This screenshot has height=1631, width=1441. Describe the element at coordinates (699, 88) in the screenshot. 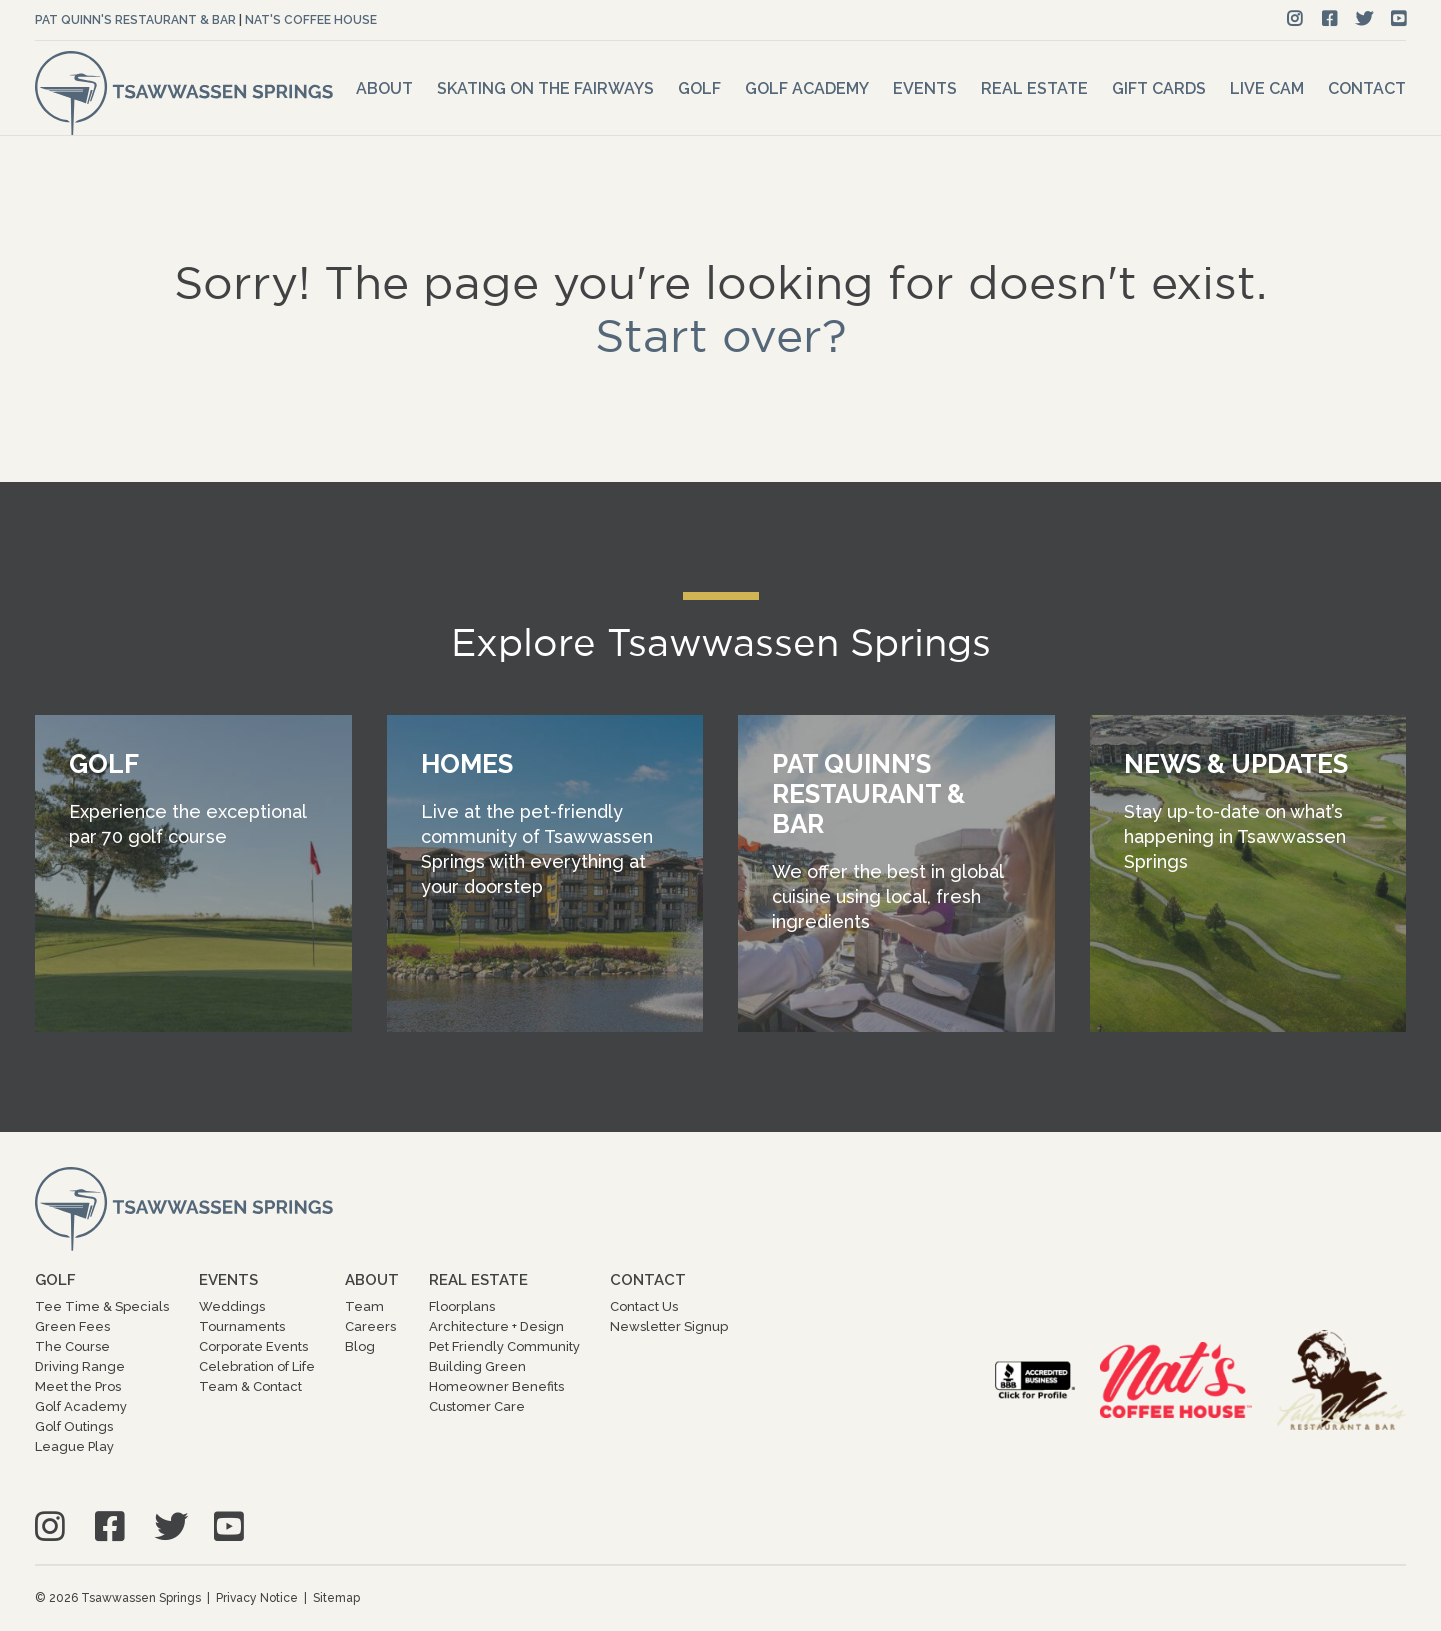

I see `Golf` at that location.